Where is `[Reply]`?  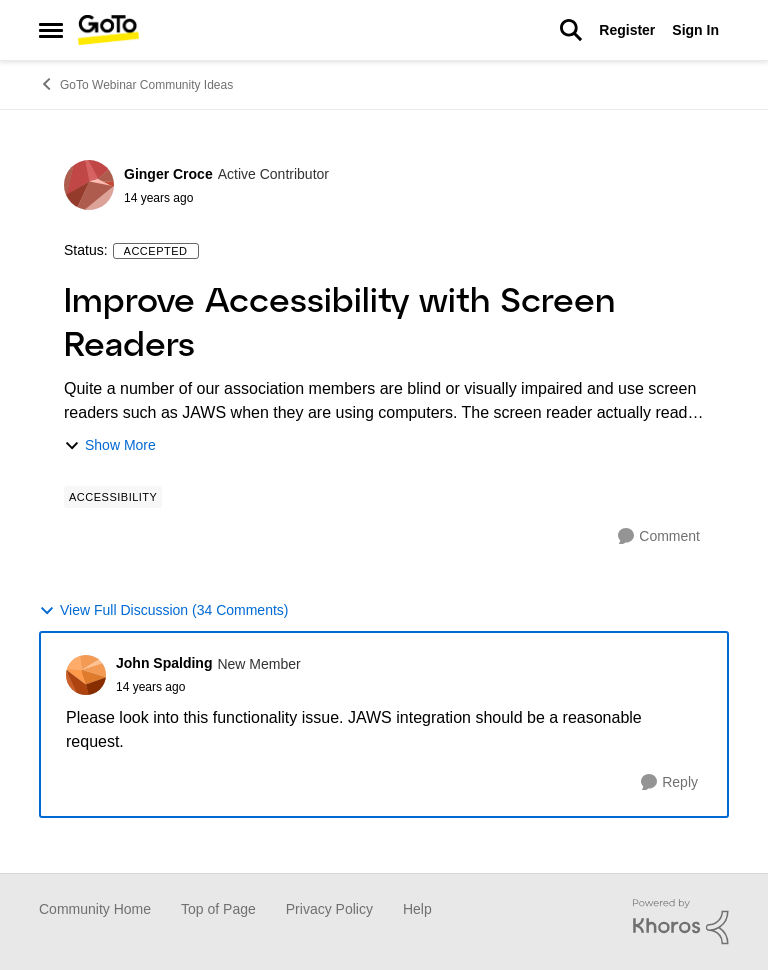 [Reply] is located at coordinates (669, 782).